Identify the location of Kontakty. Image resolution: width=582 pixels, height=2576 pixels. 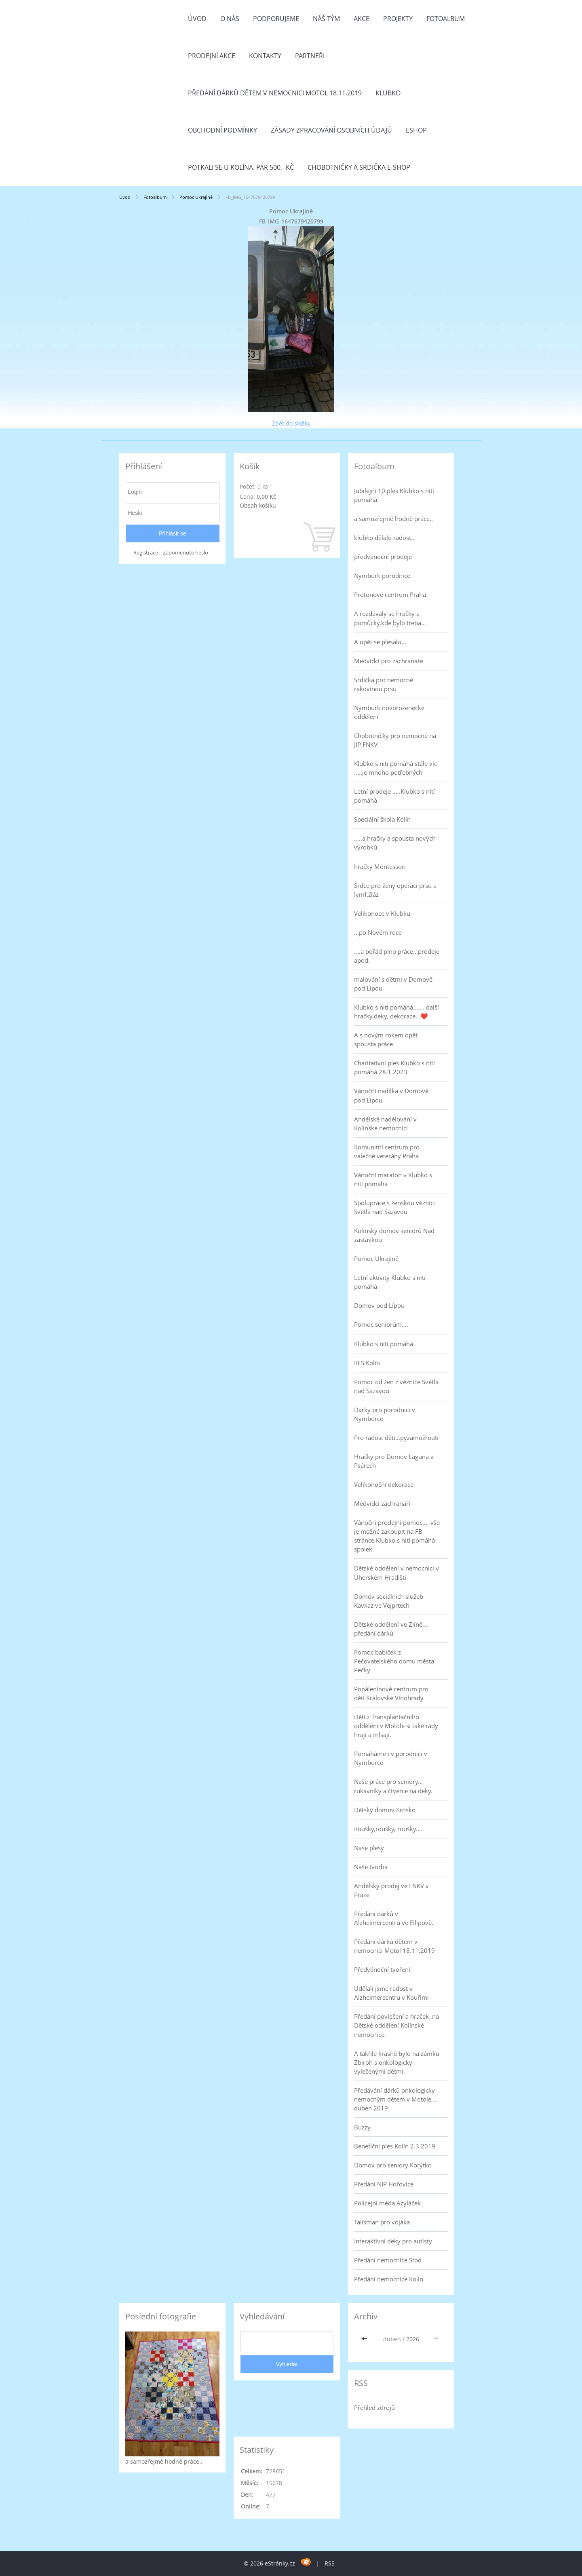
(265, 55).